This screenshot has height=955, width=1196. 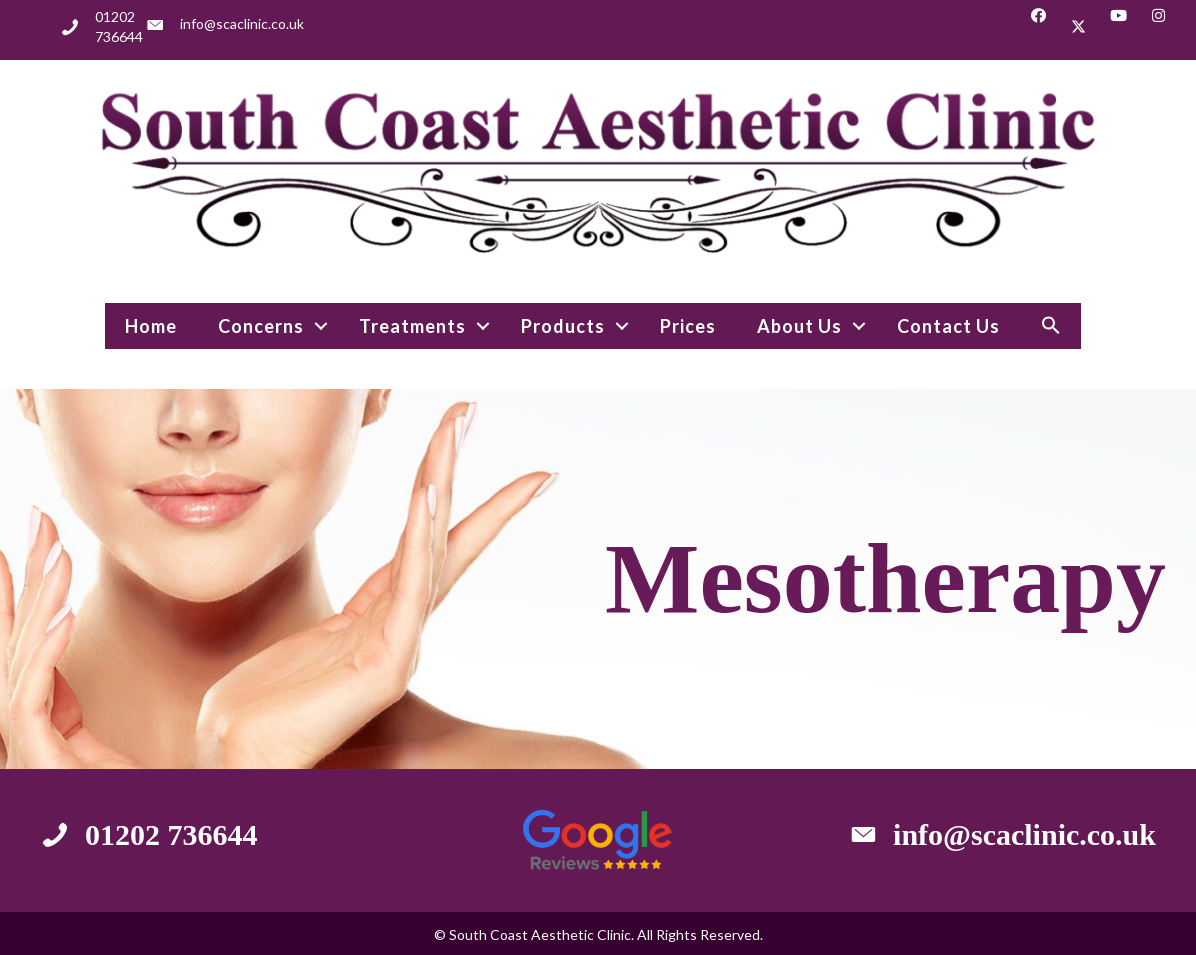 I want to click on Concerns [menuitem], so click(x=261, y=326).